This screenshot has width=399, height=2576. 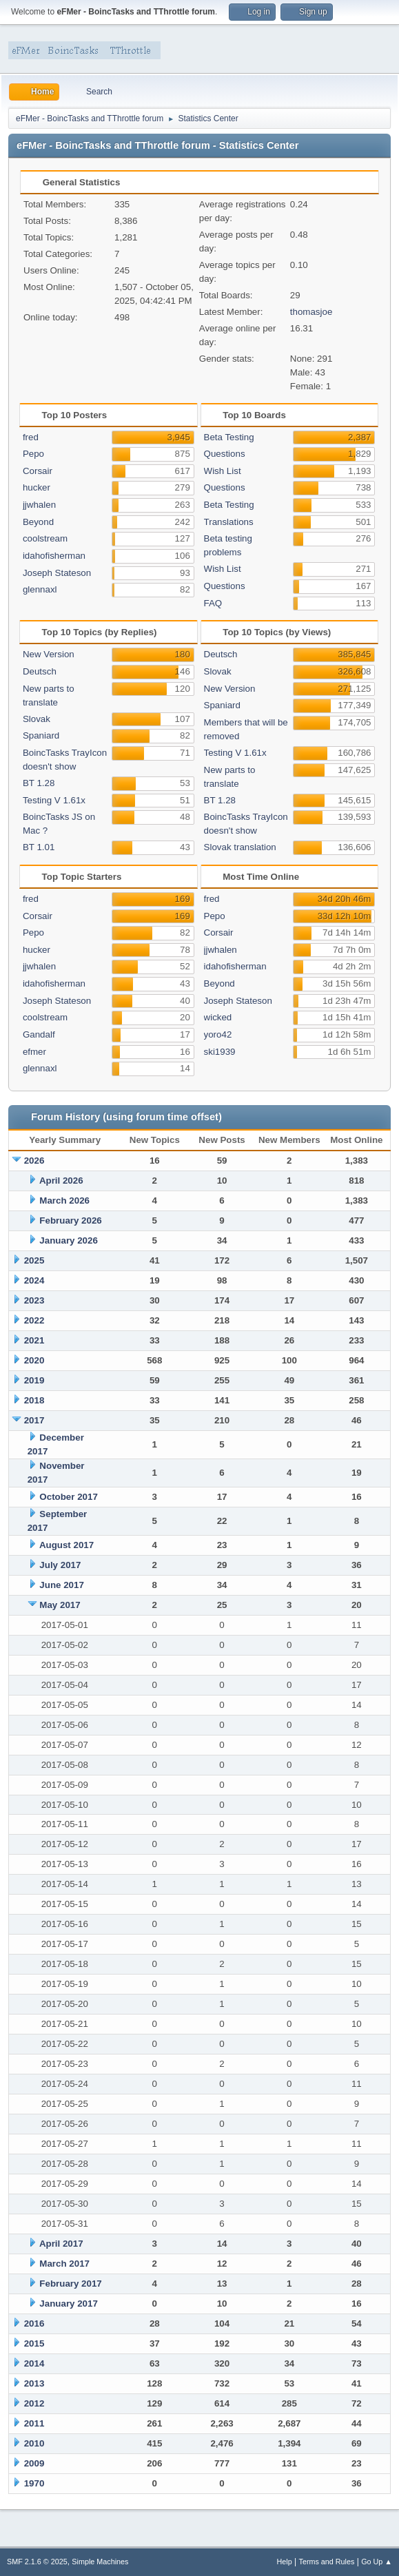 What do you see at coordinates (34, 2443) in the screenshot?
I see `2010` at bounding box center [34, 2443].